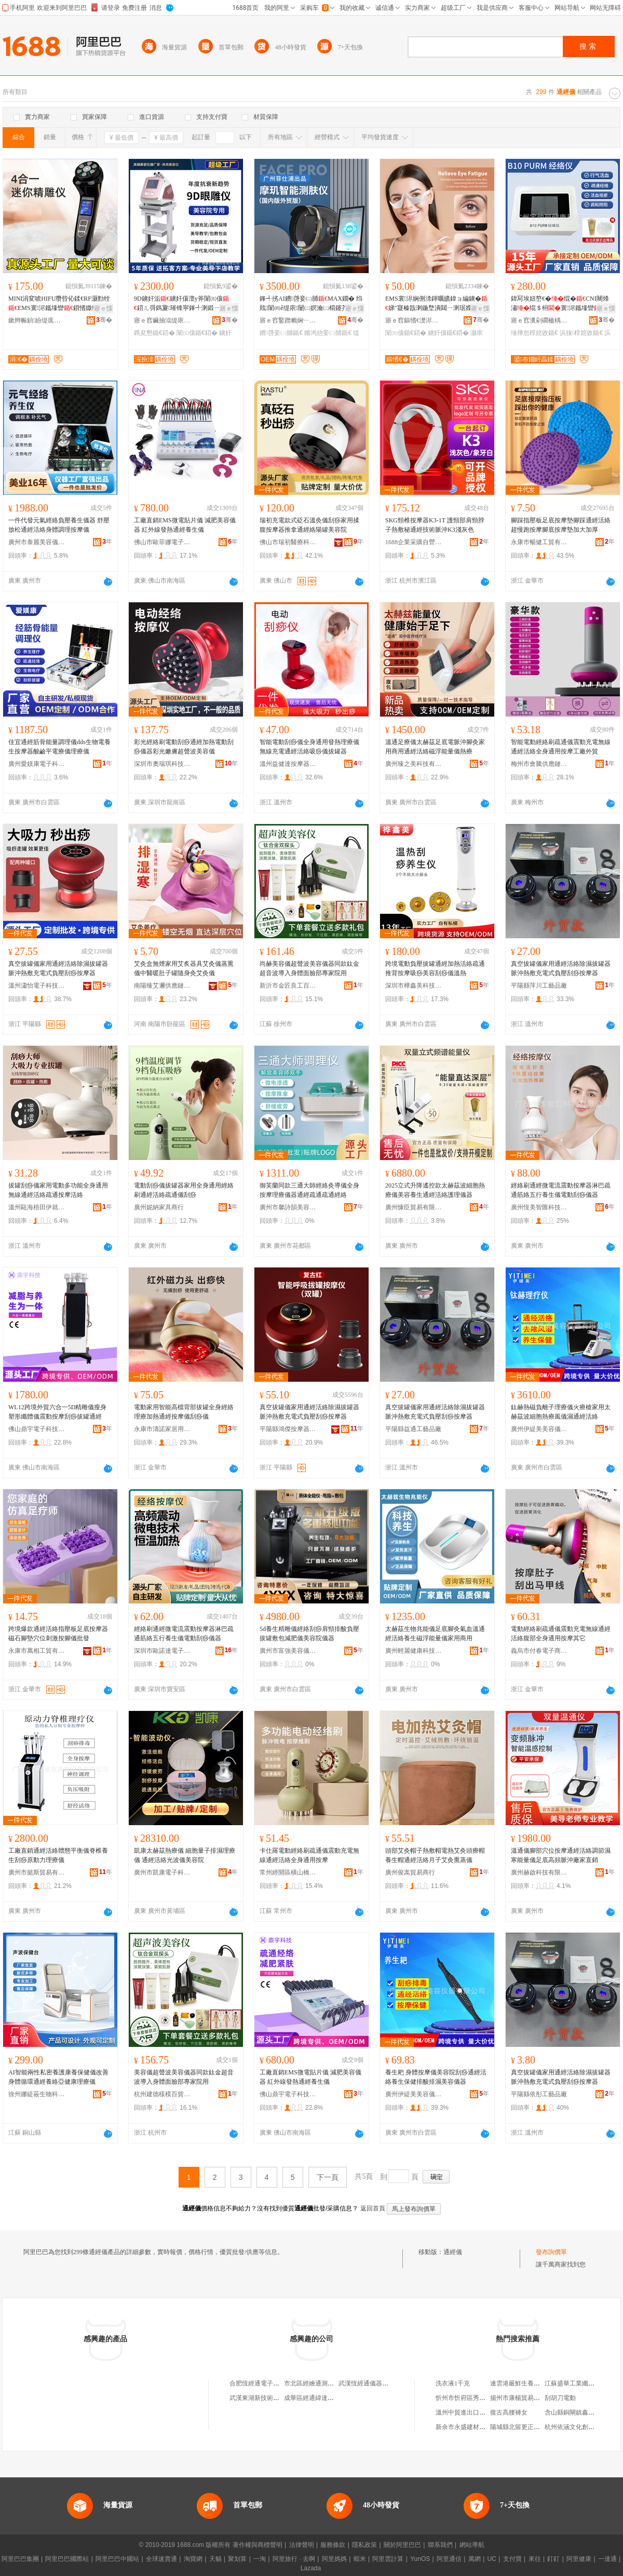  Describe the element at coordinates (162, 1872) in the screenshot. I see `廣州市凱康電子科技有限公司` at that location.